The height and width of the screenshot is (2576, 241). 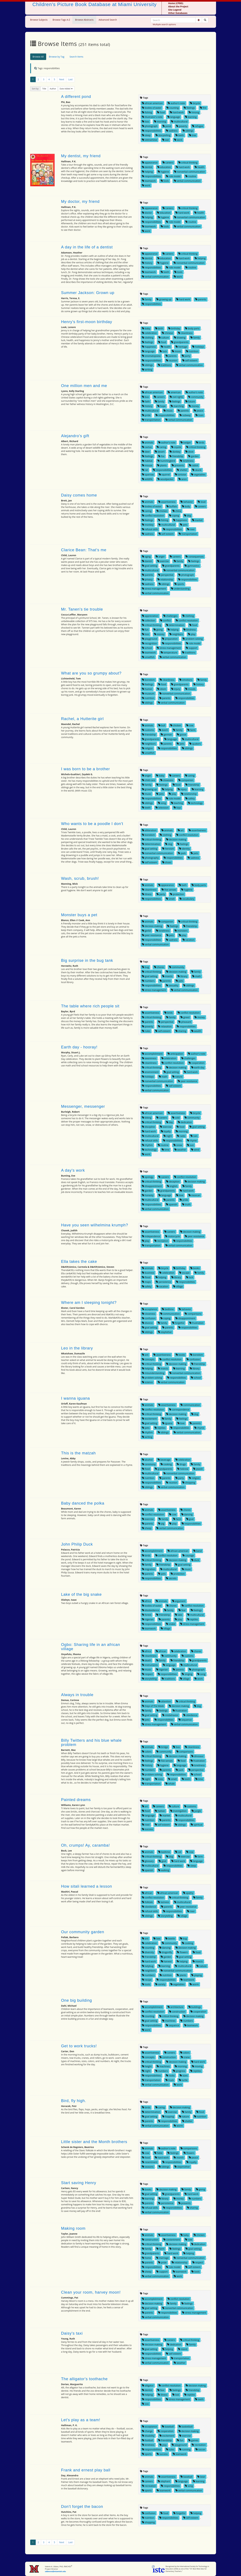 I want to click on attention, so click(x=164, y=1701).